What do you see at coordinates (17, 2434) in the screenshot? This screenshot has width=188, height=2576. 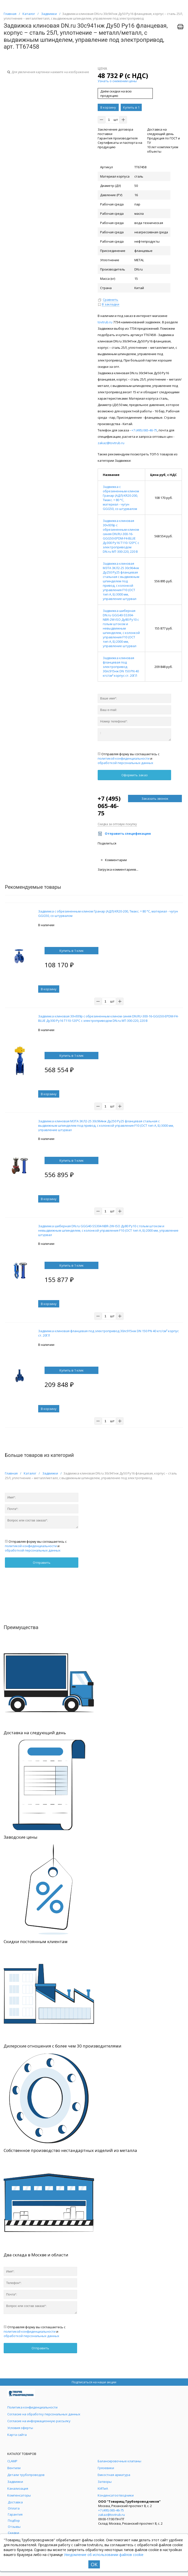 I see `Карта сайта` at bounding box center [17, 2434].